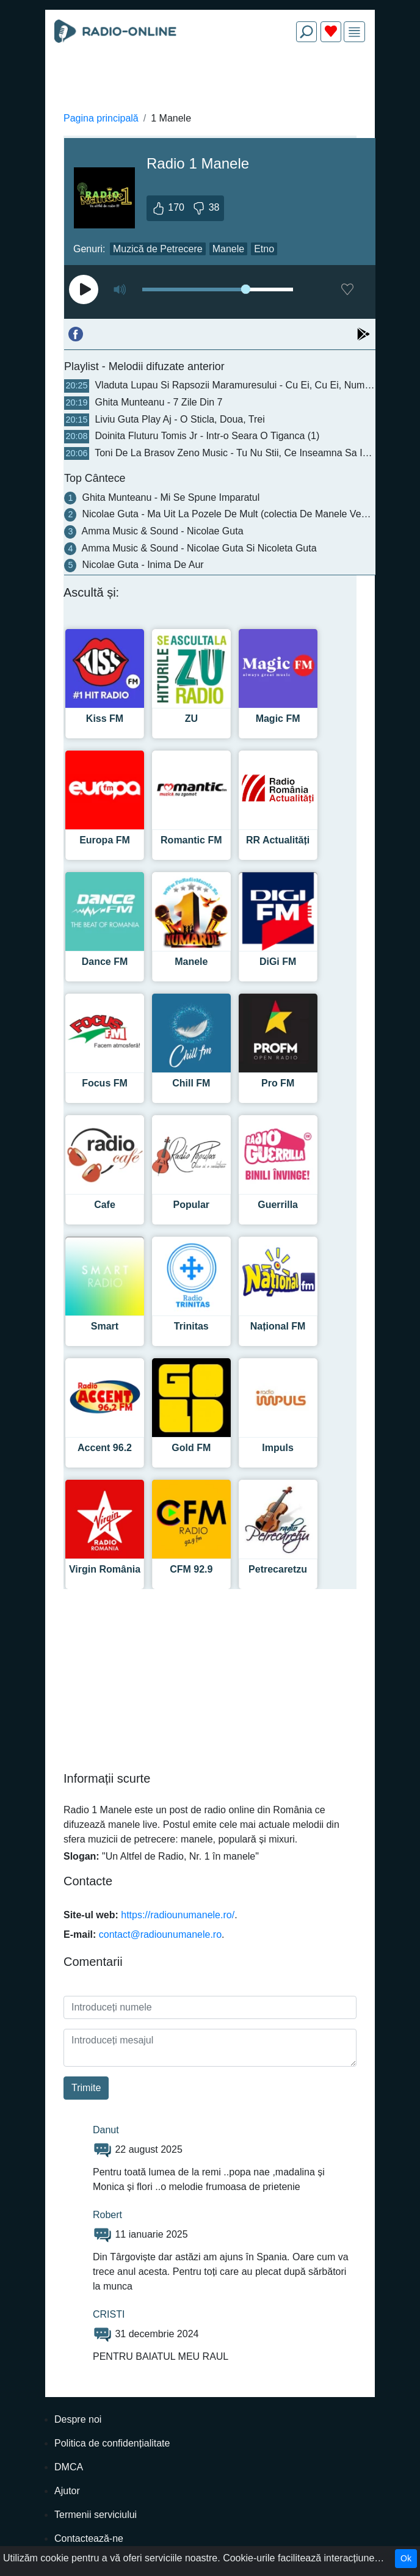 Image resolution: width=420 pixels, height=2576 pixels. I want to click on DMCA, so click(68, 2467).